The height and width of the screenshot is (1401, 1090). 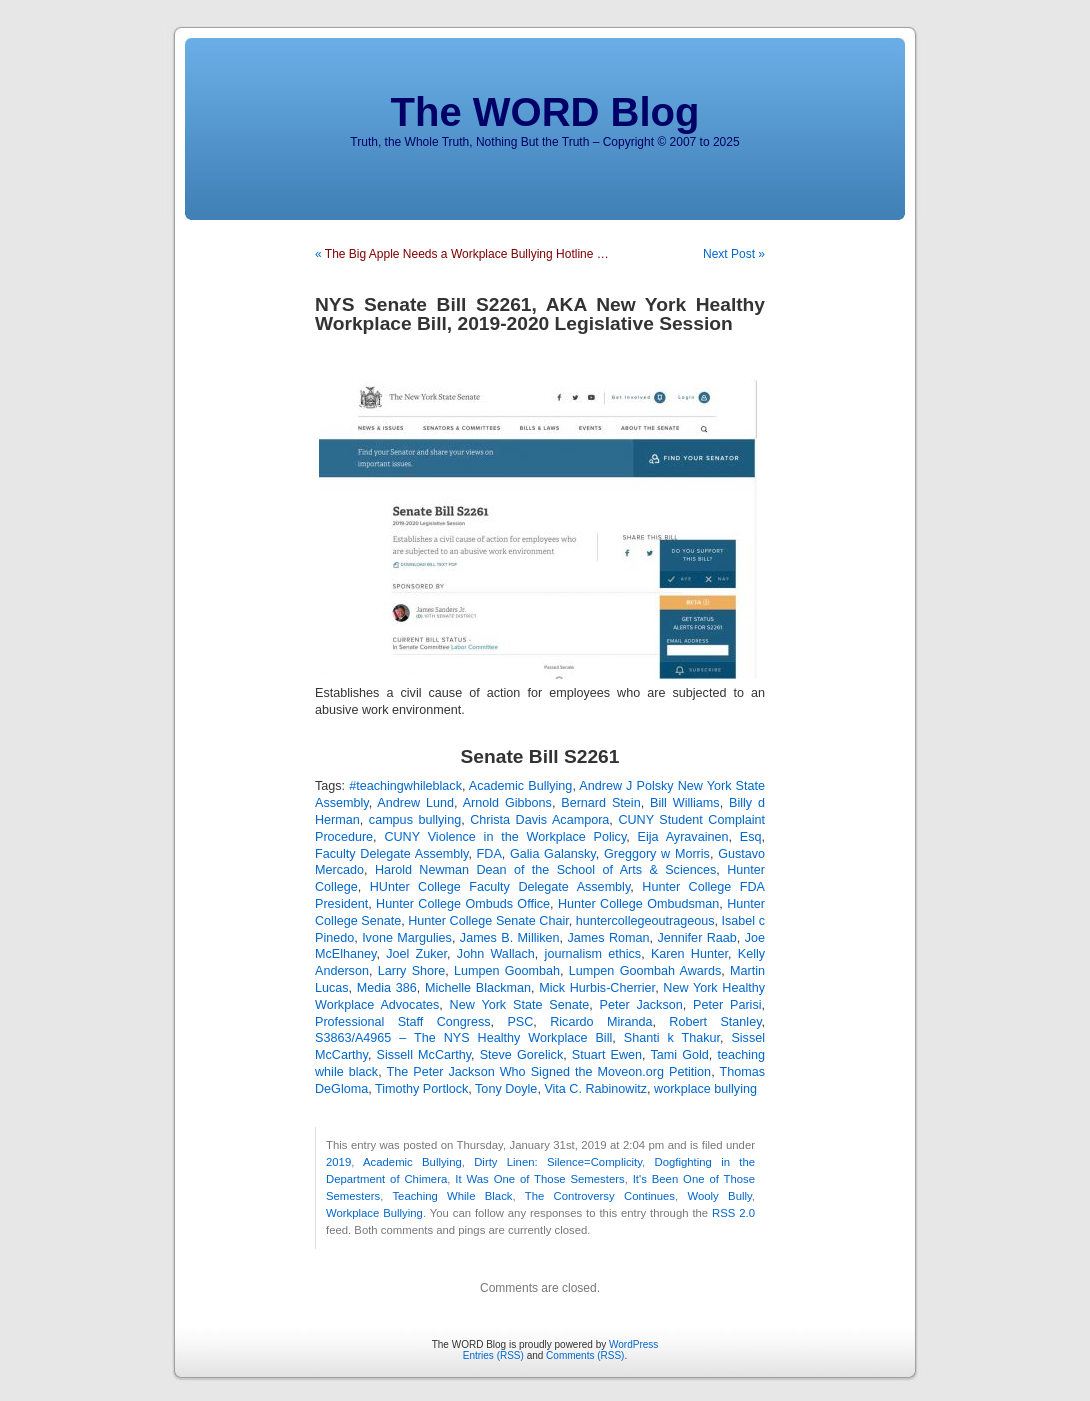 I want to click on Dirty Linen: Silence=Complicity, so click(x=558, y=1162).